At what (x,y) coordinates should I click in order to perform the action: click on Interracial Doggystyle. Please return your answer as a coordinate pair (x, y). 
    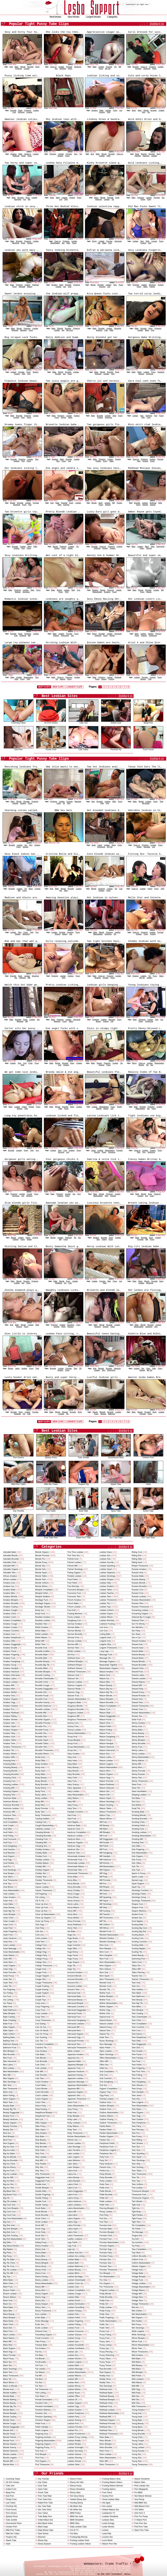
    Looking at the image, I should click on (76, 2010).